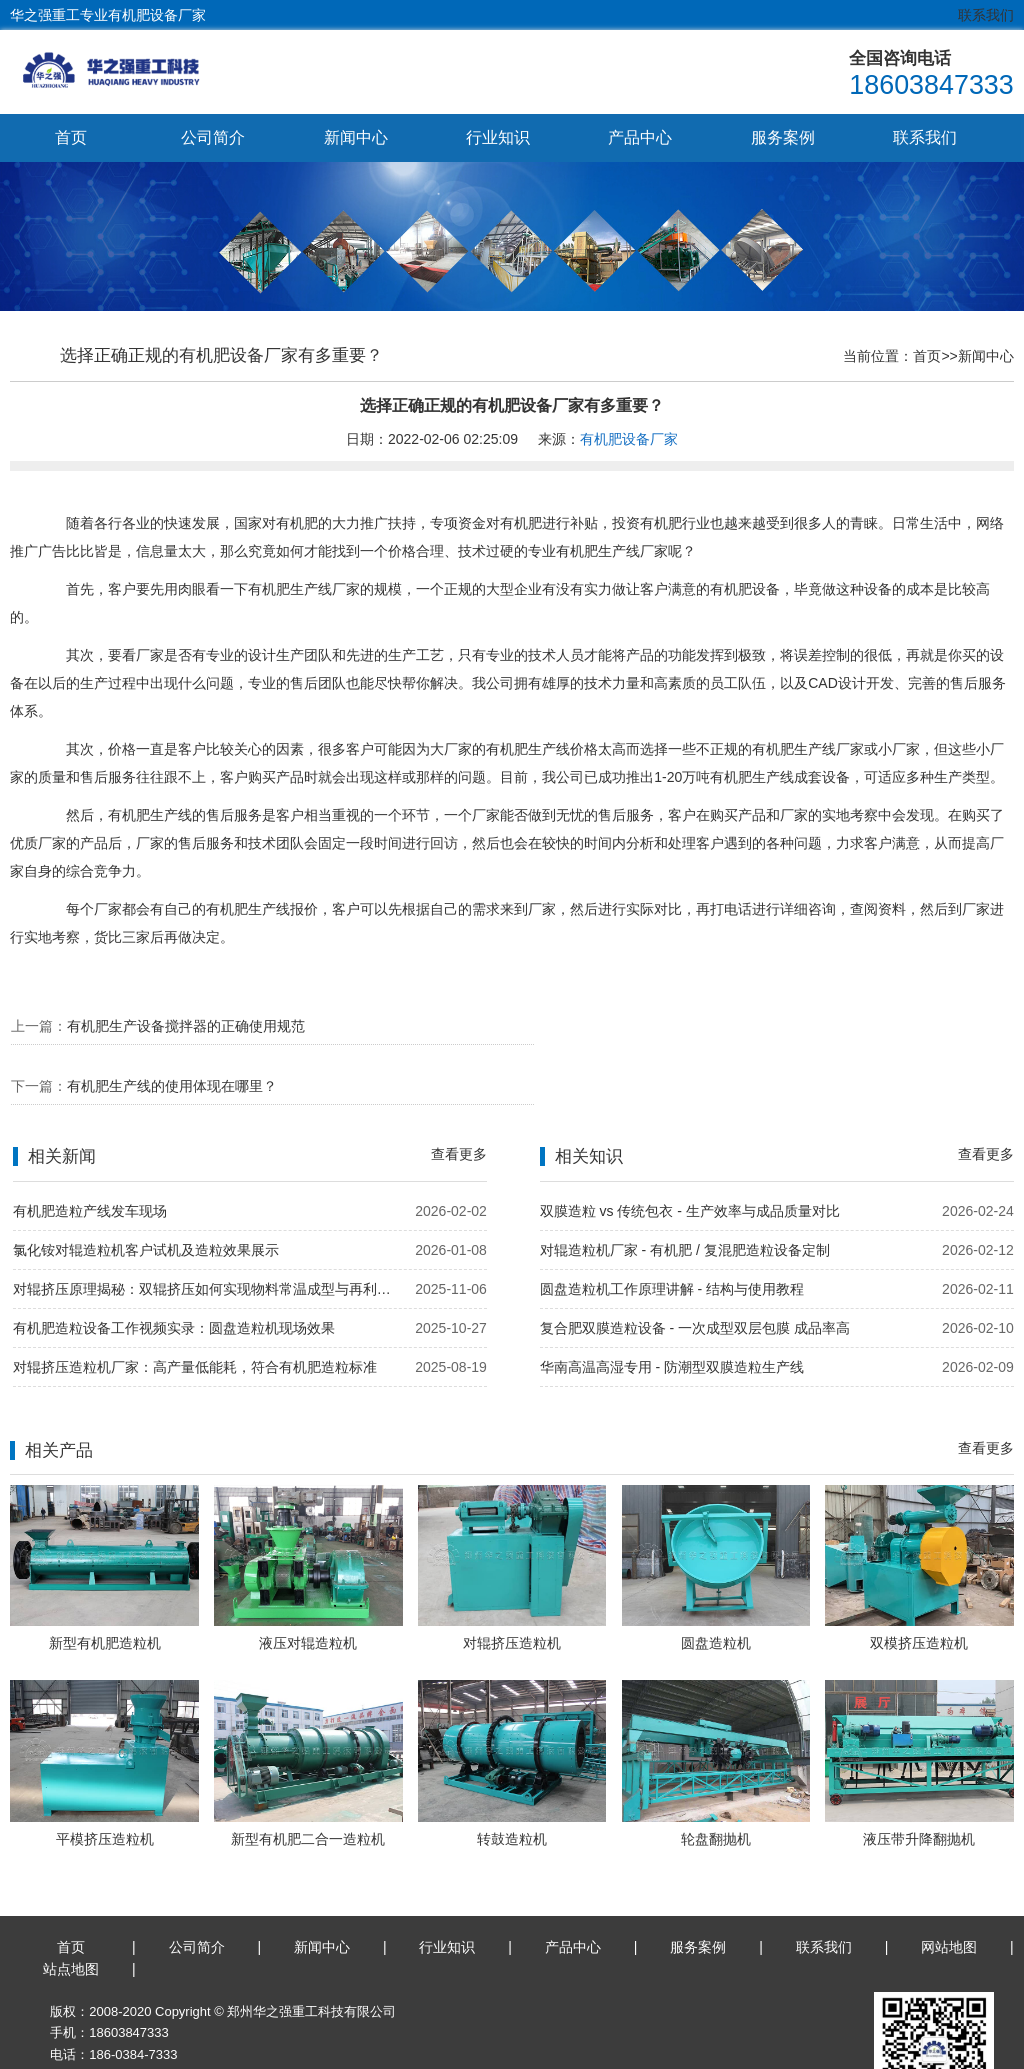  What do you see at coordinates (716, 1585) in the screenshot?
I see `圆盘造粒机` at bounding box center [716, 1585].